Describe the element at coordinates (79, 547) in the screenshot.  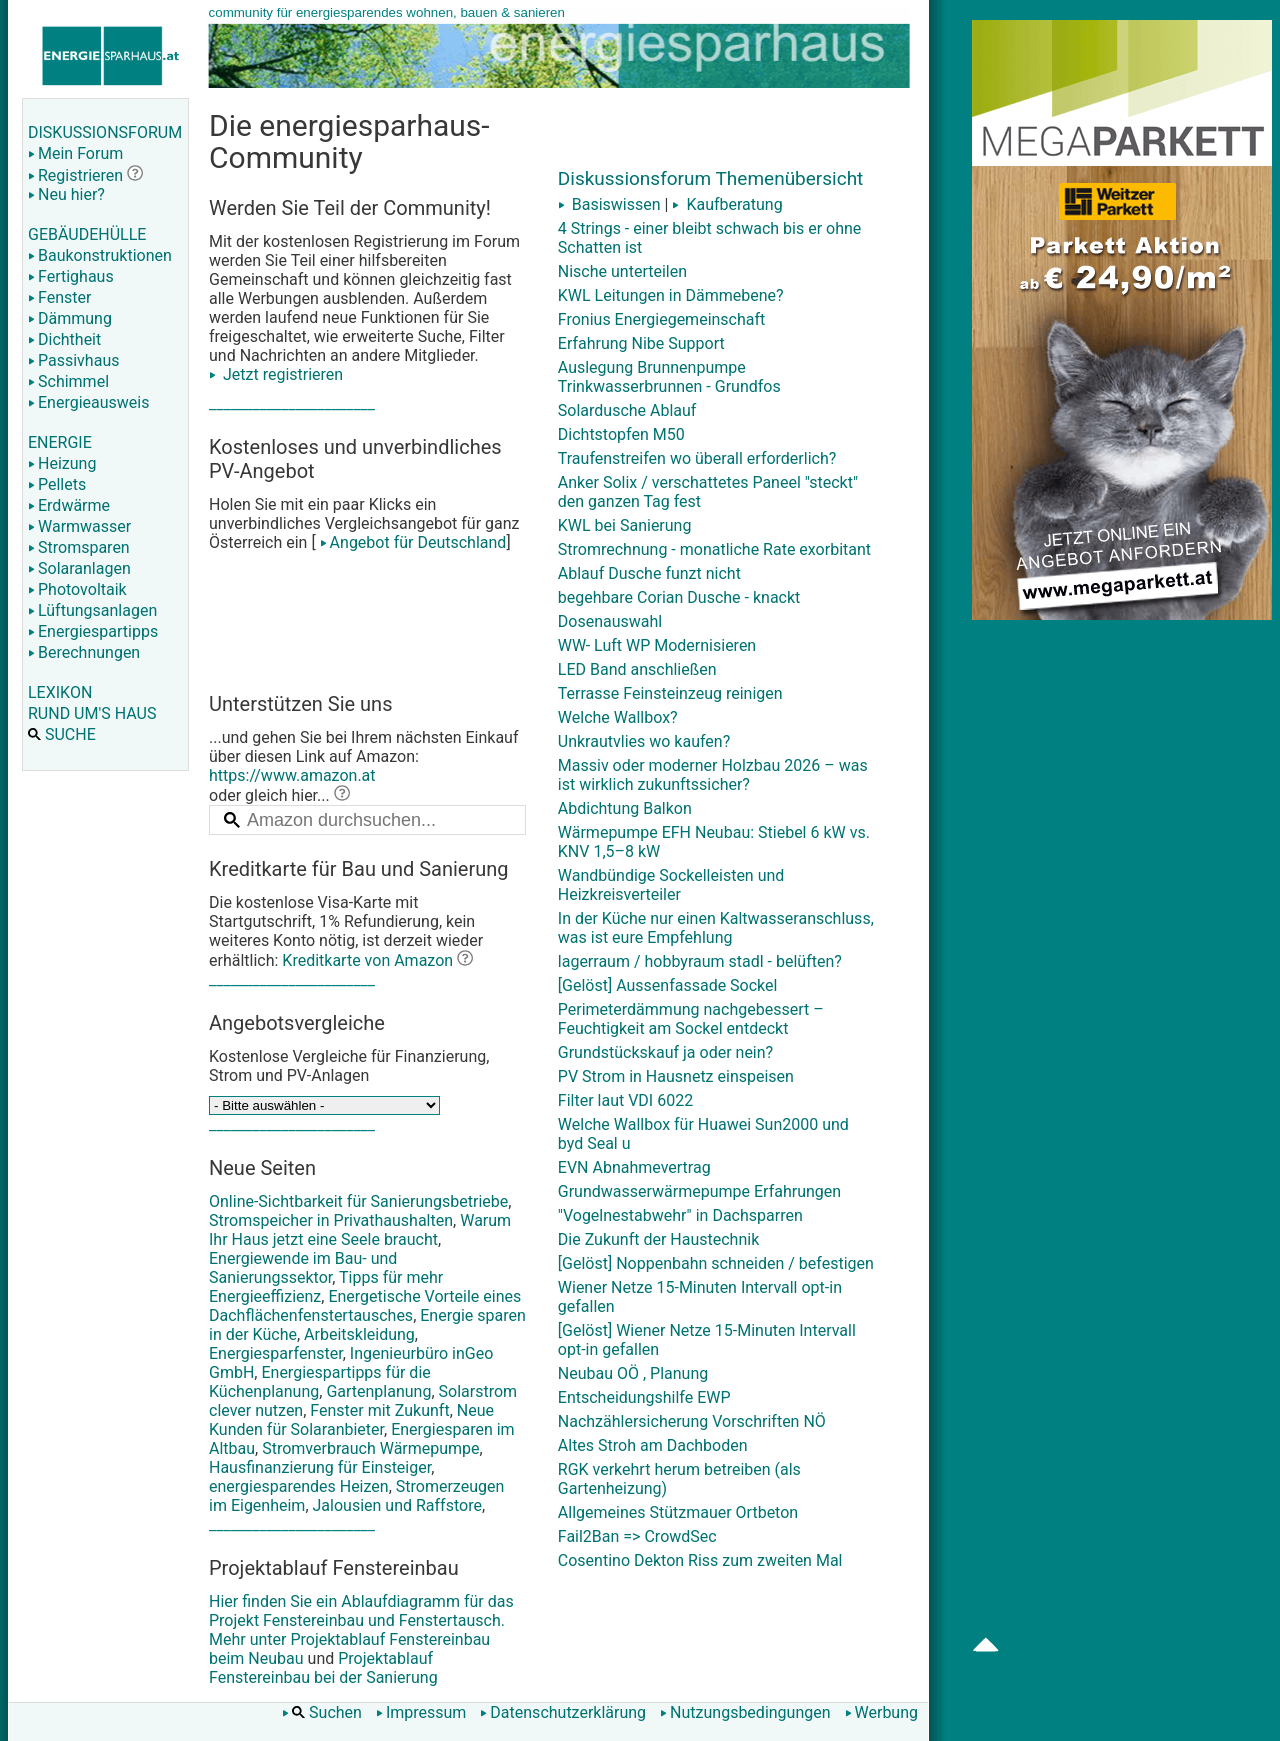
I see `Stromsparen` at that location.